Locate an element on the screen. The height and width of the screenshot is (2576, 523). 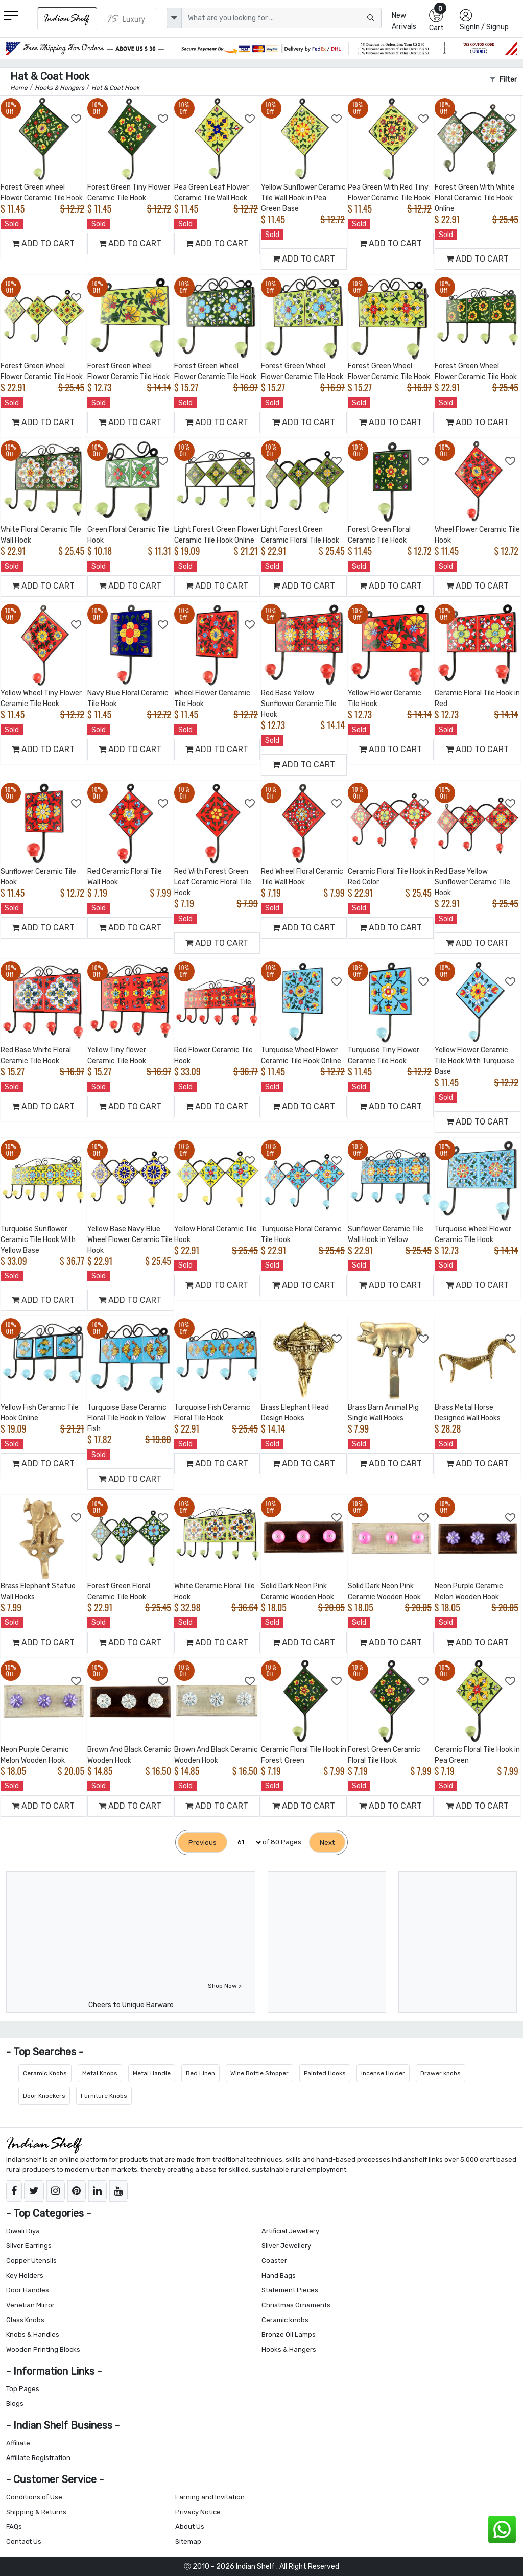
SignIn / Signup is located at coordinates (484, 26).